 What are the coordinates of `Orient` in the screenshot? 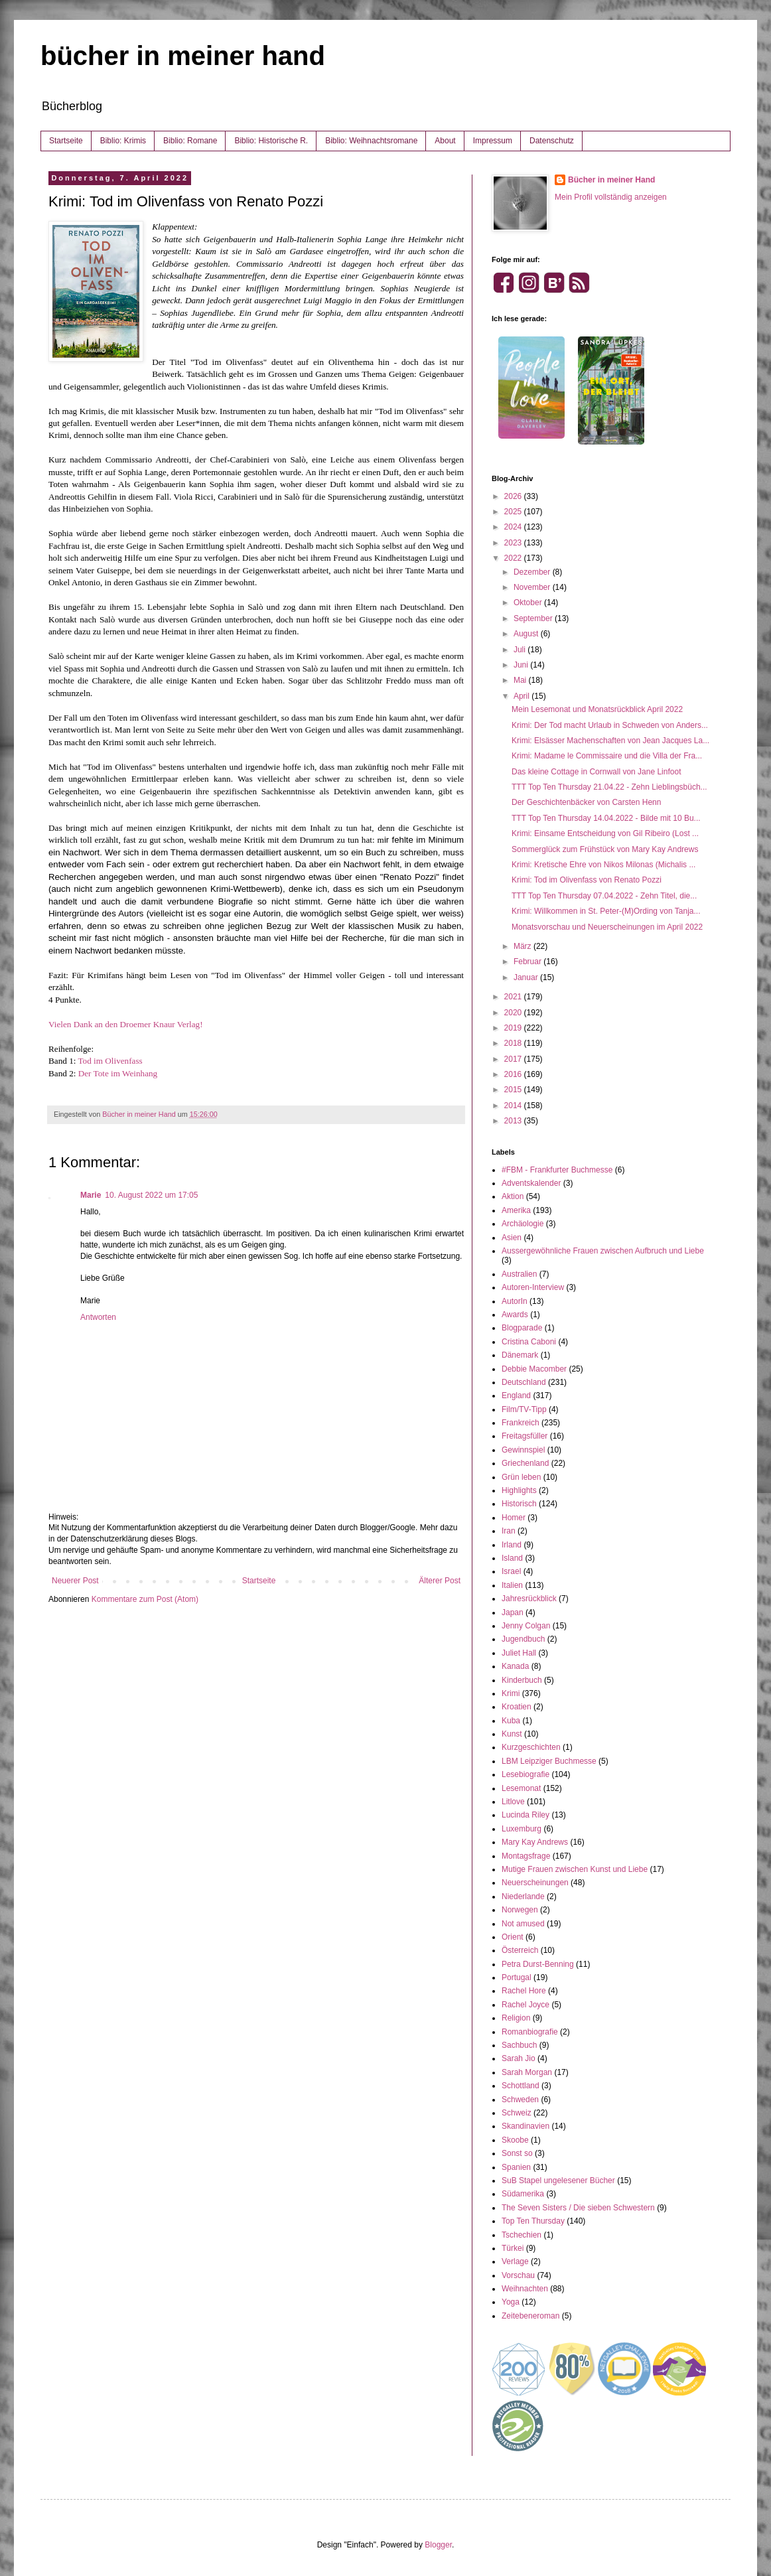 It's located at (513, 1937).